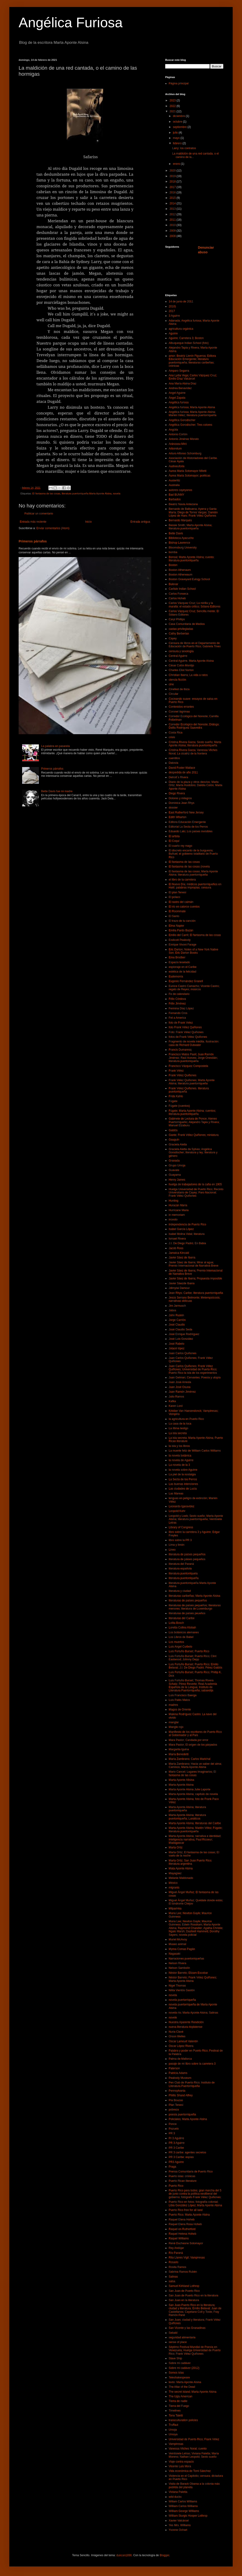  What do you see at coordinates (177, 2090) in the screenshot?
I see `Pennsylvania` at bounding box center [177, 2090].